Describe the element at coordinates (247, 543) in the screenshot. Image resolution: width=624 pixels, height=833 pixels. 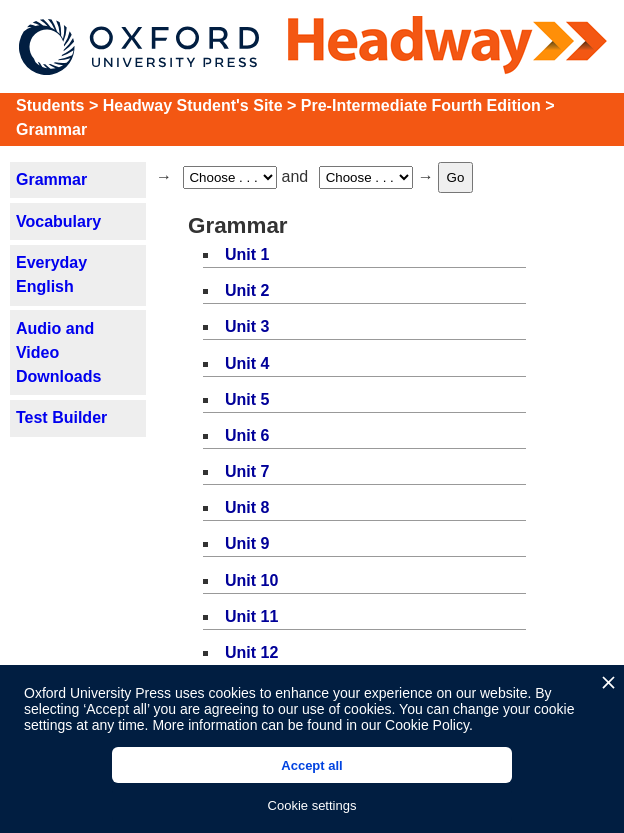
I see `Unit 9` at that location.